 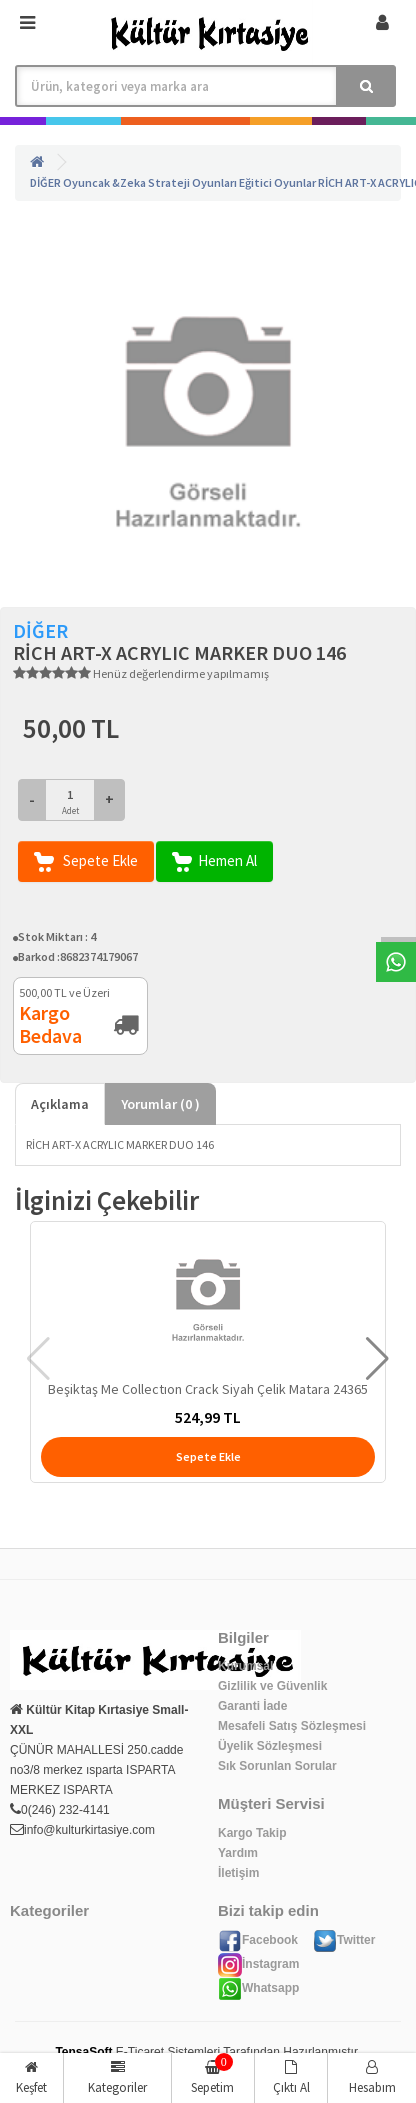 I want to click on [button], so click(x=377, y=1359).